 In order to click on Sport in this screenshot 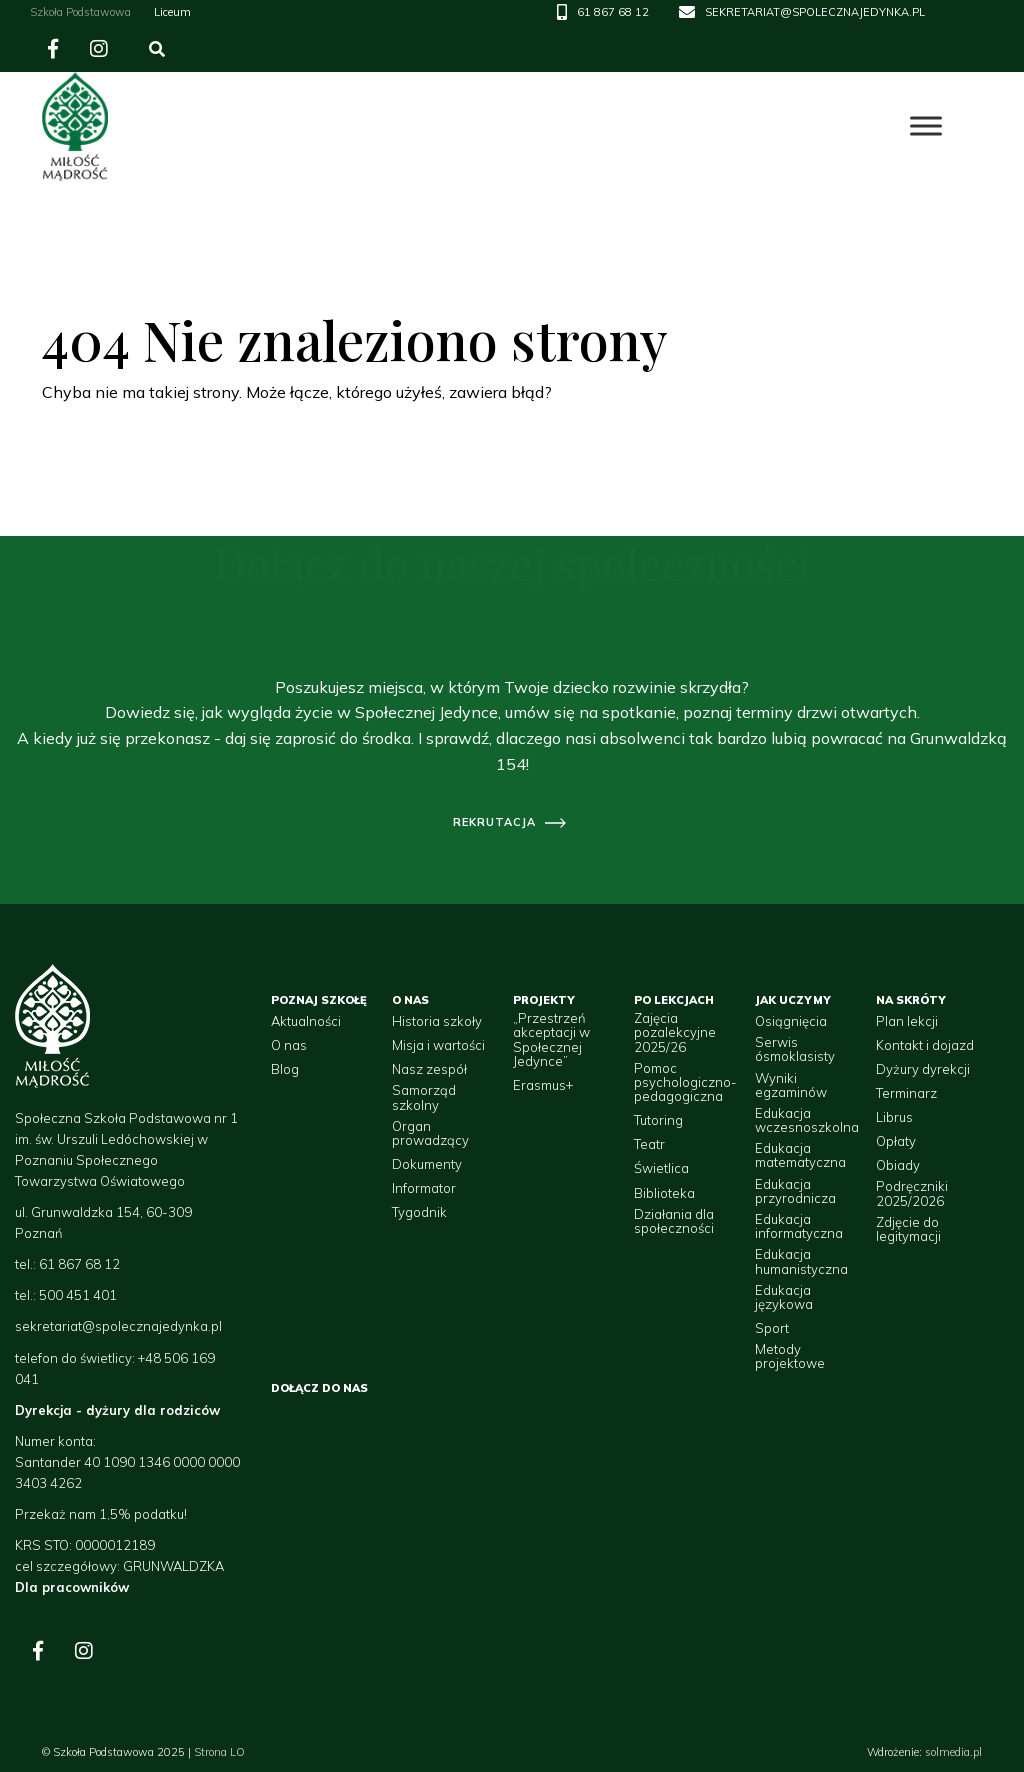, I will do `click(772, 1328)`.